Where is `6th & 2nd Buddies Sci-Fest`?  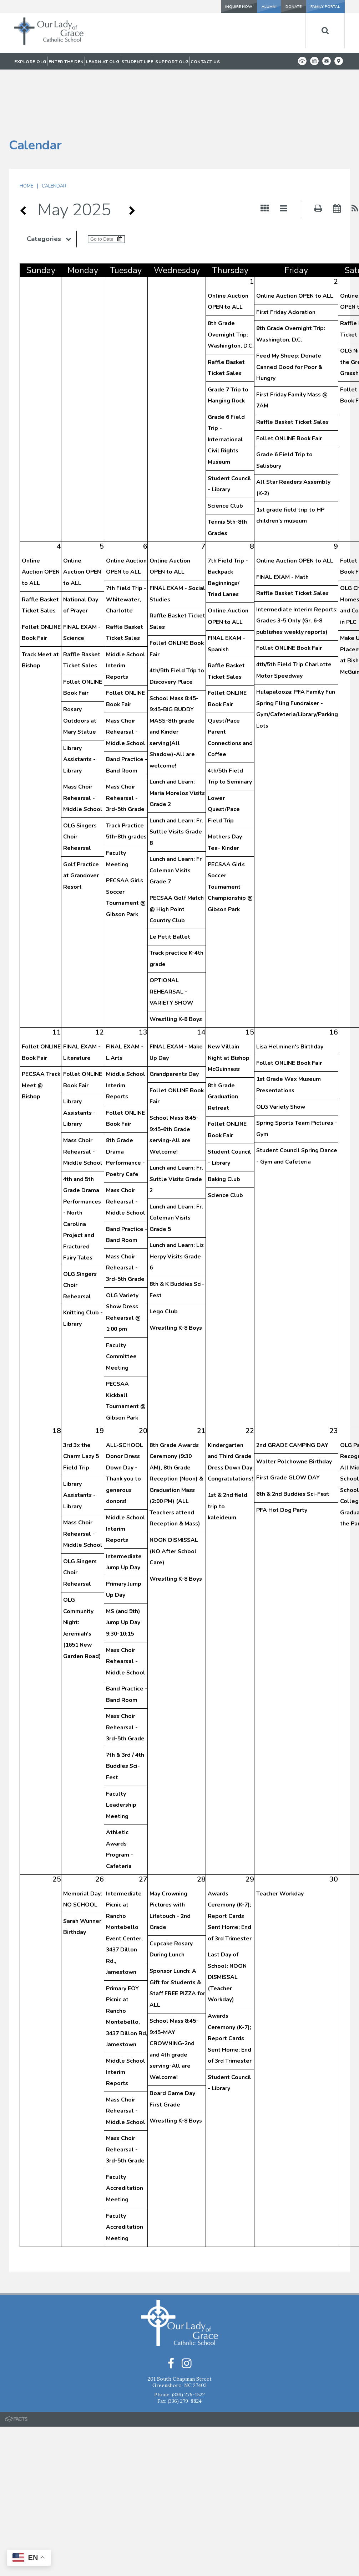
6th & 2nd Buddies Sci-Fest is located at coordinates (292, 1440).